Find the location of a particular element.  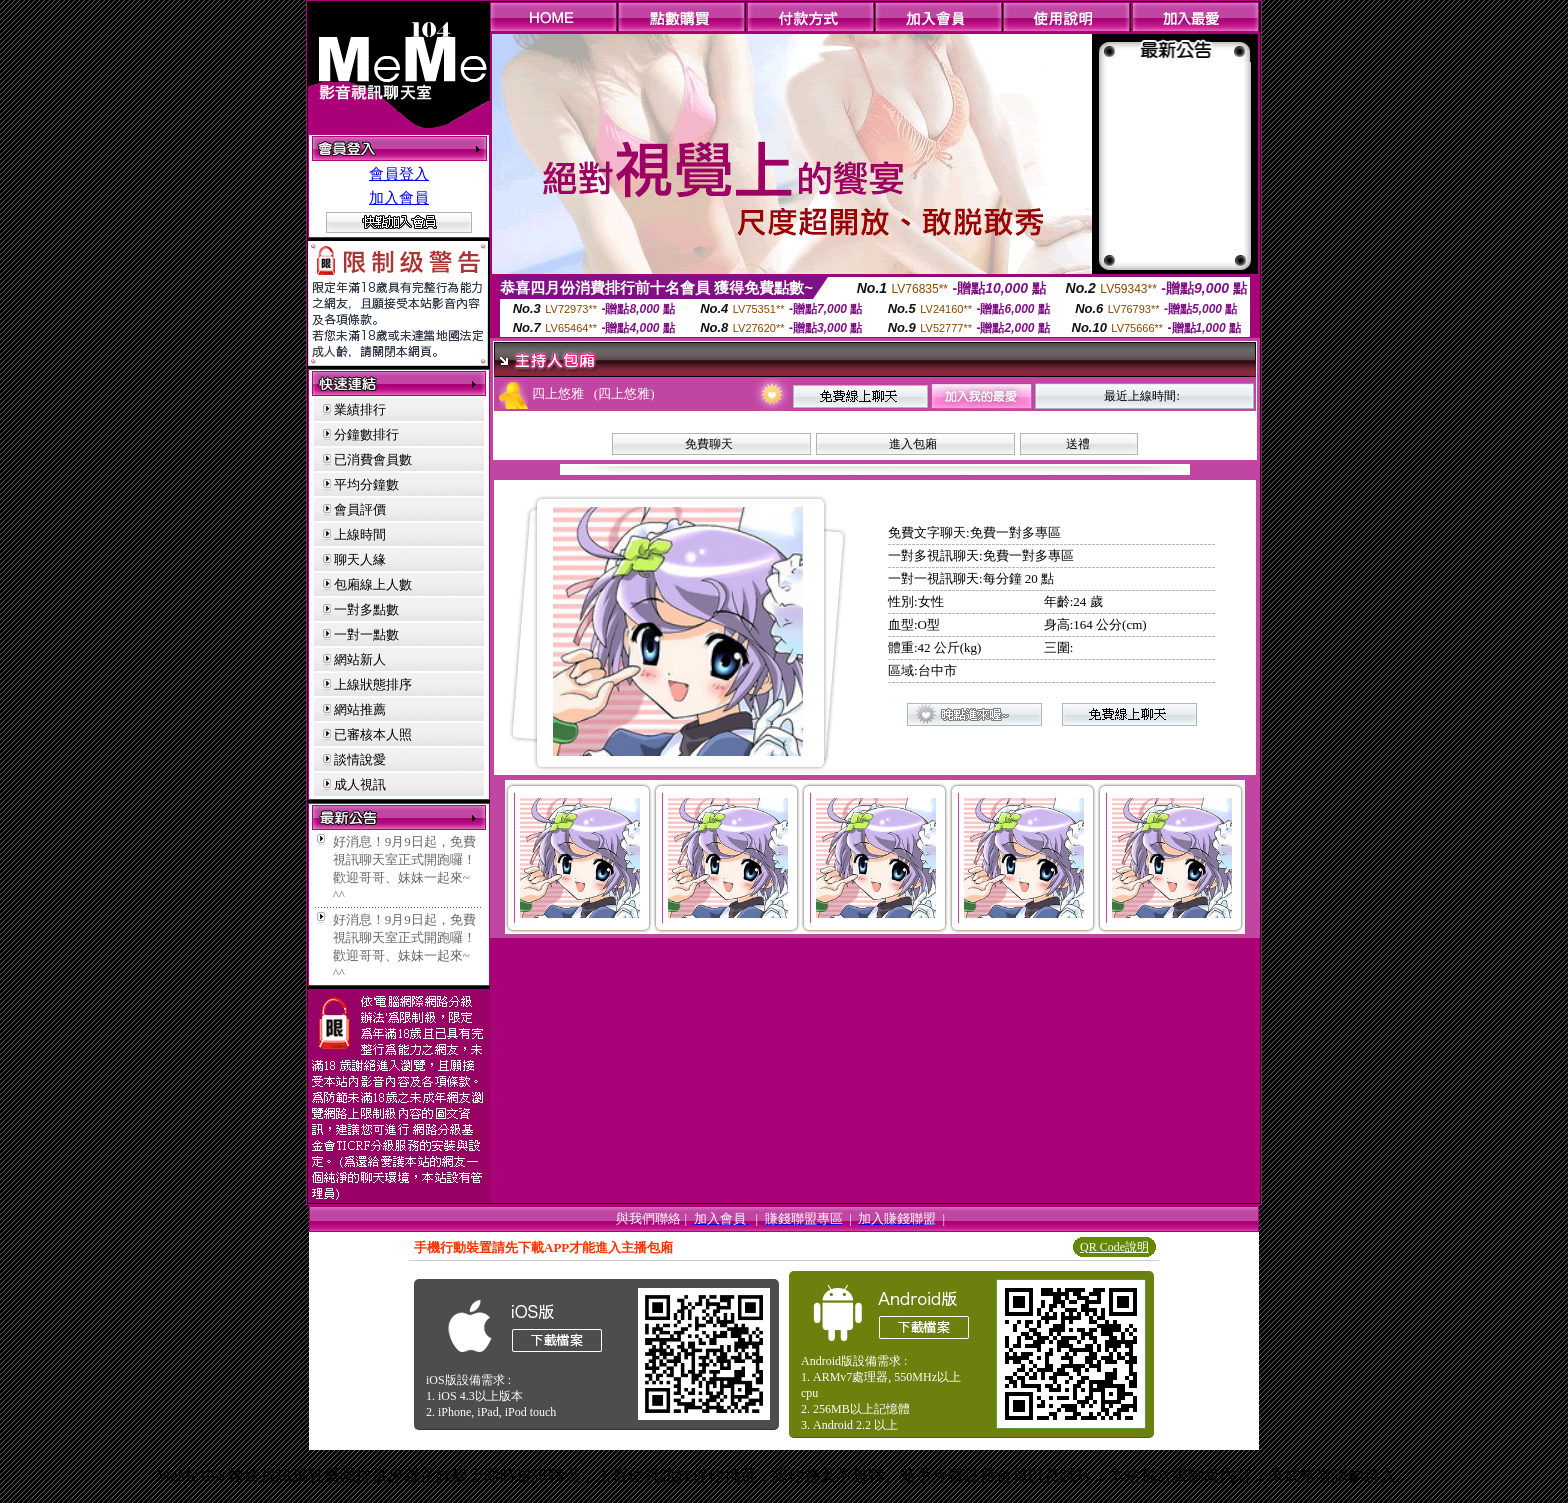

業績排行 is located at coordinates (360, 409).